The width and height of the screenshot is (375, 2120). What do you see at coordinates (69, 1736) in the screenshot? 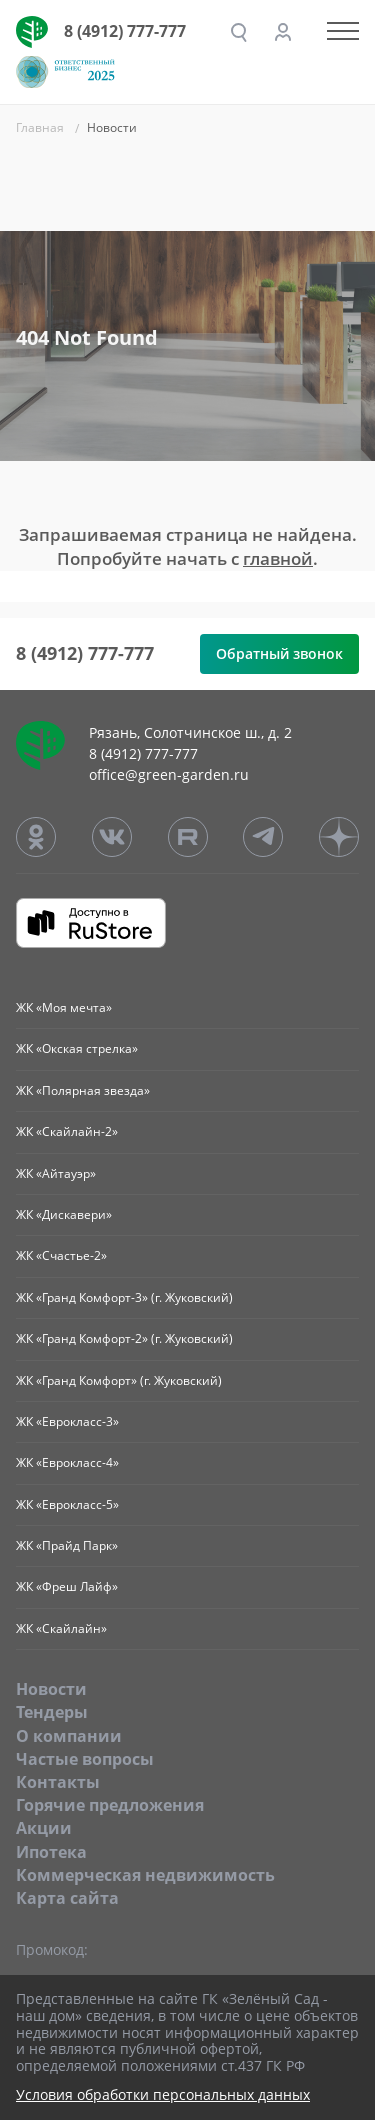
I see `O компании` at bounding box center [69, 1736].